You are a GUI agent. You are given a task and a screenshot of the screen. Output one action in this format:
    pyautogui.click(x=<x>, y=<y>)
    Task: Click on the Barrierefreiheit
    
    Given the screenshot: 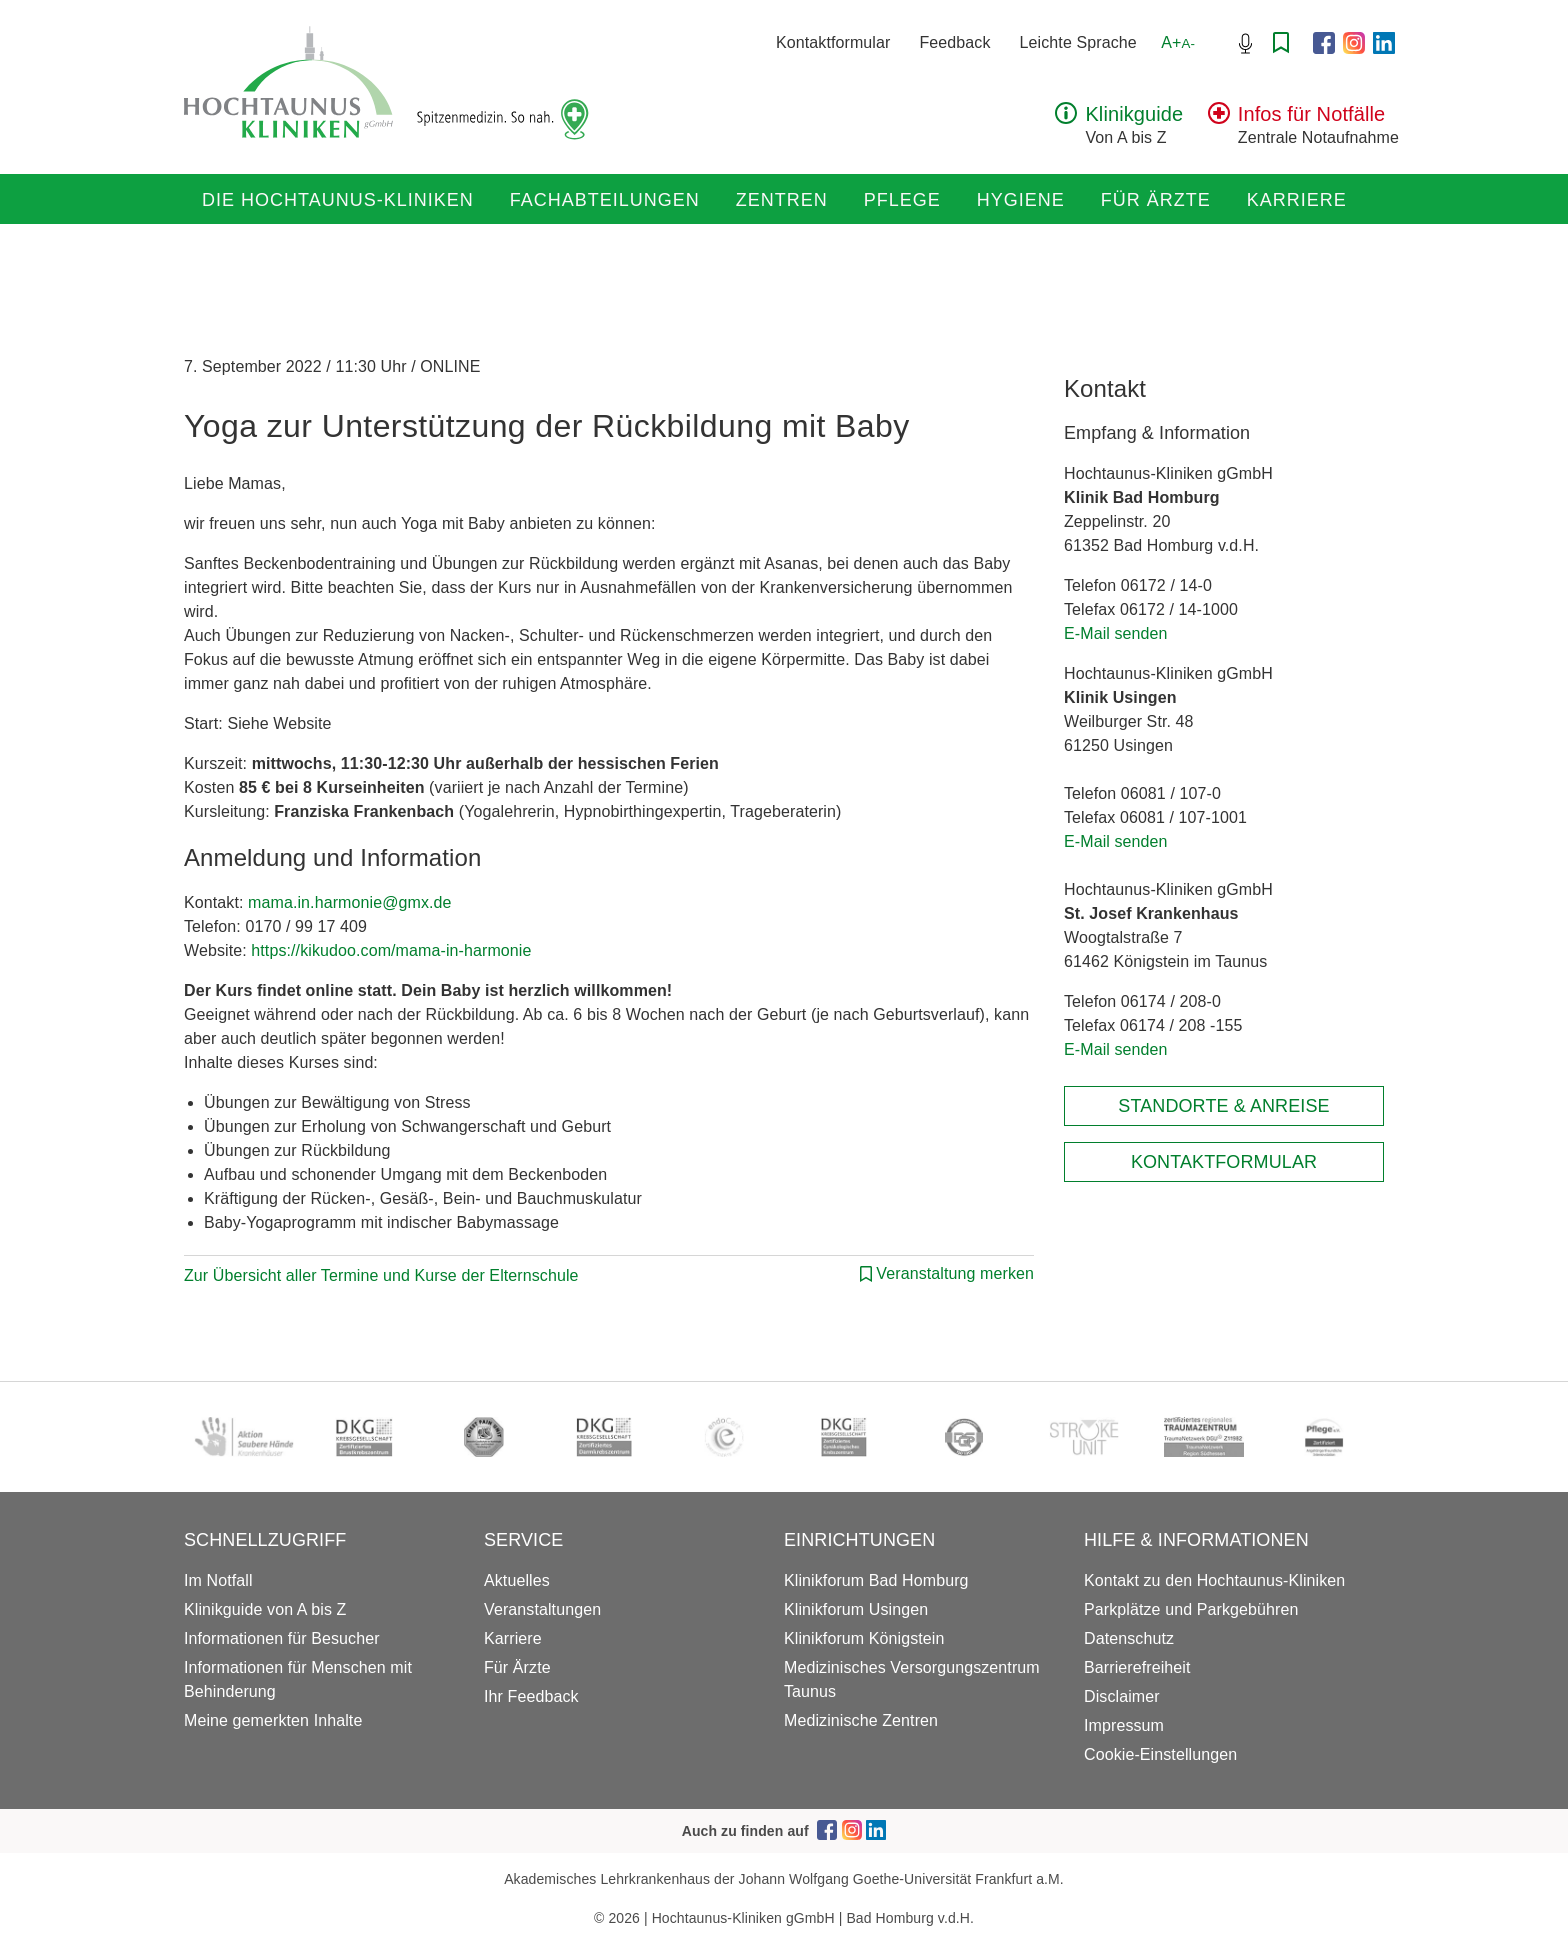 What is the action you would take?
    pyautogui.click(x=1137, y=1667)
    